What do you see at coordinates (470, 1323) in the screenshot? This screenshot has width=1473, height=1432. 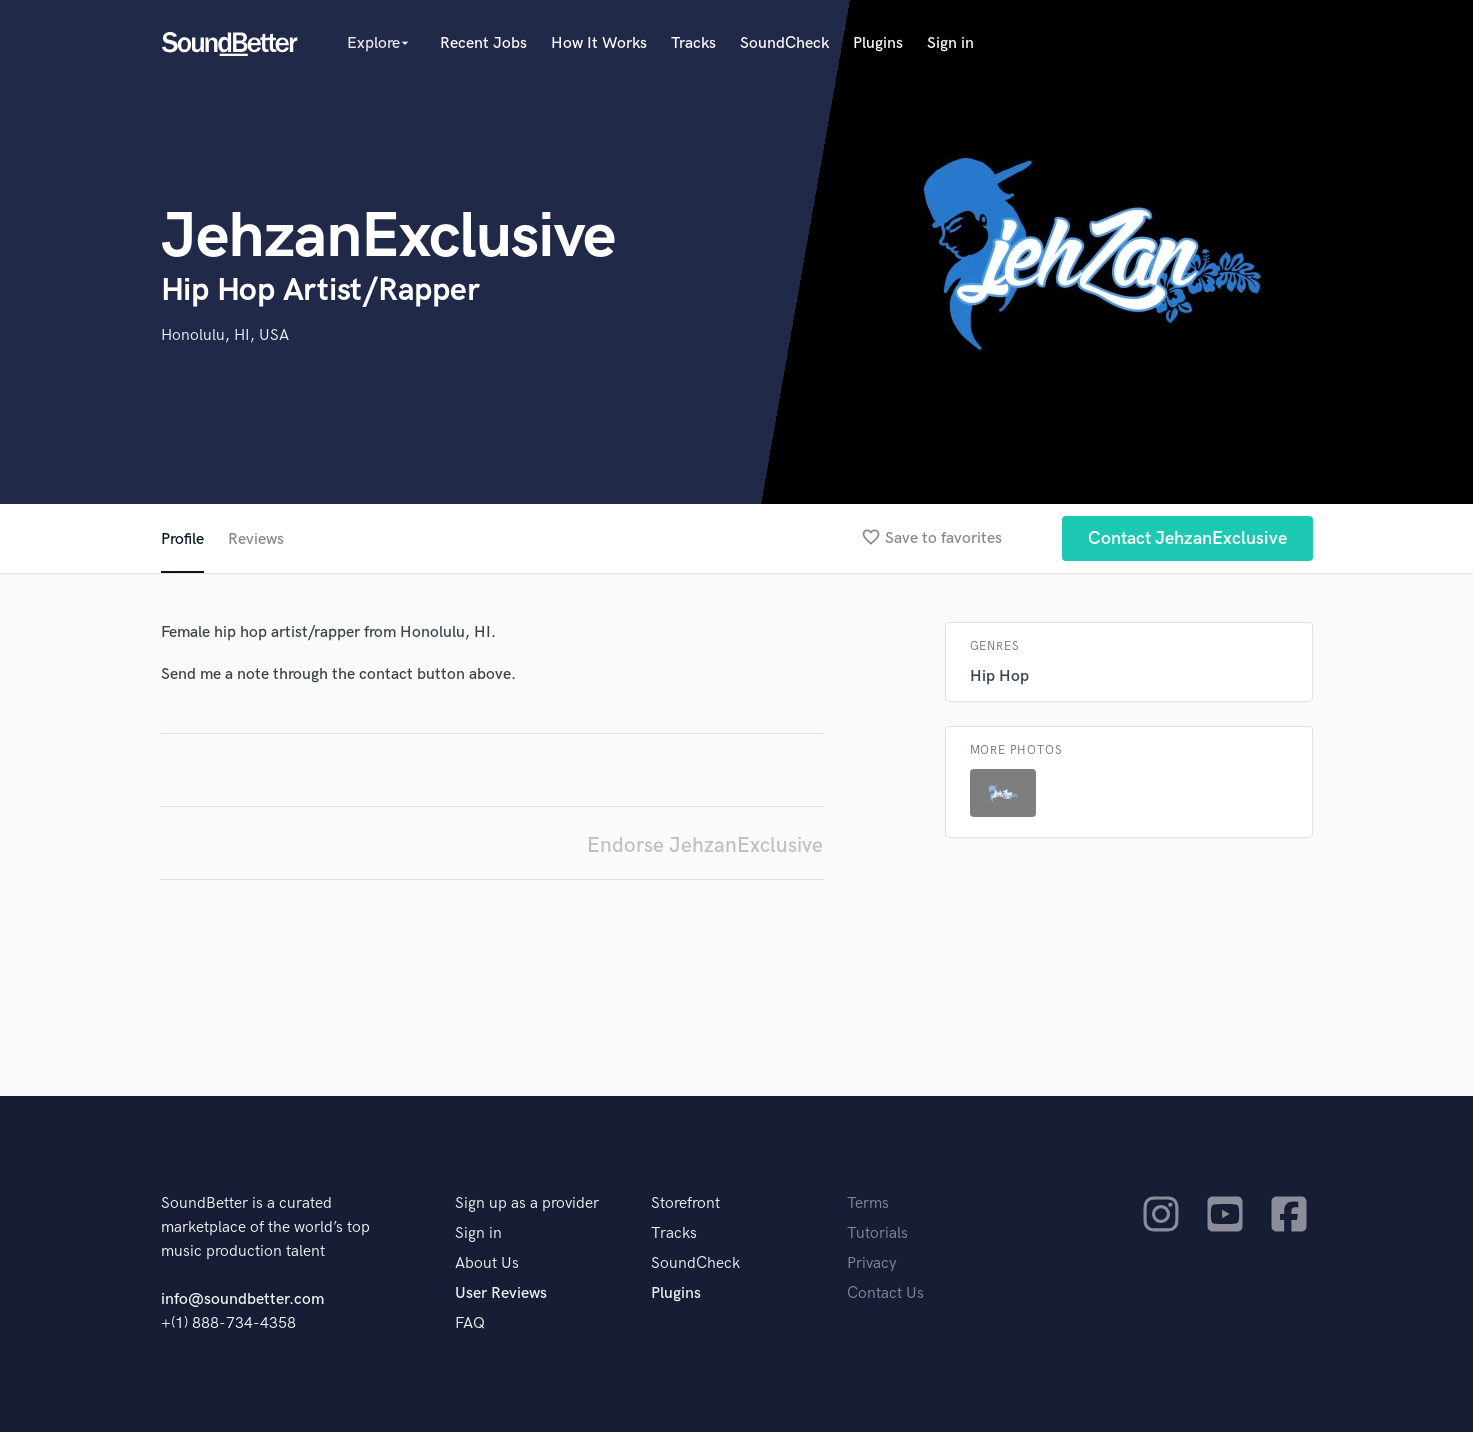 I see `FAQ` at bounding box center [470, 1323].